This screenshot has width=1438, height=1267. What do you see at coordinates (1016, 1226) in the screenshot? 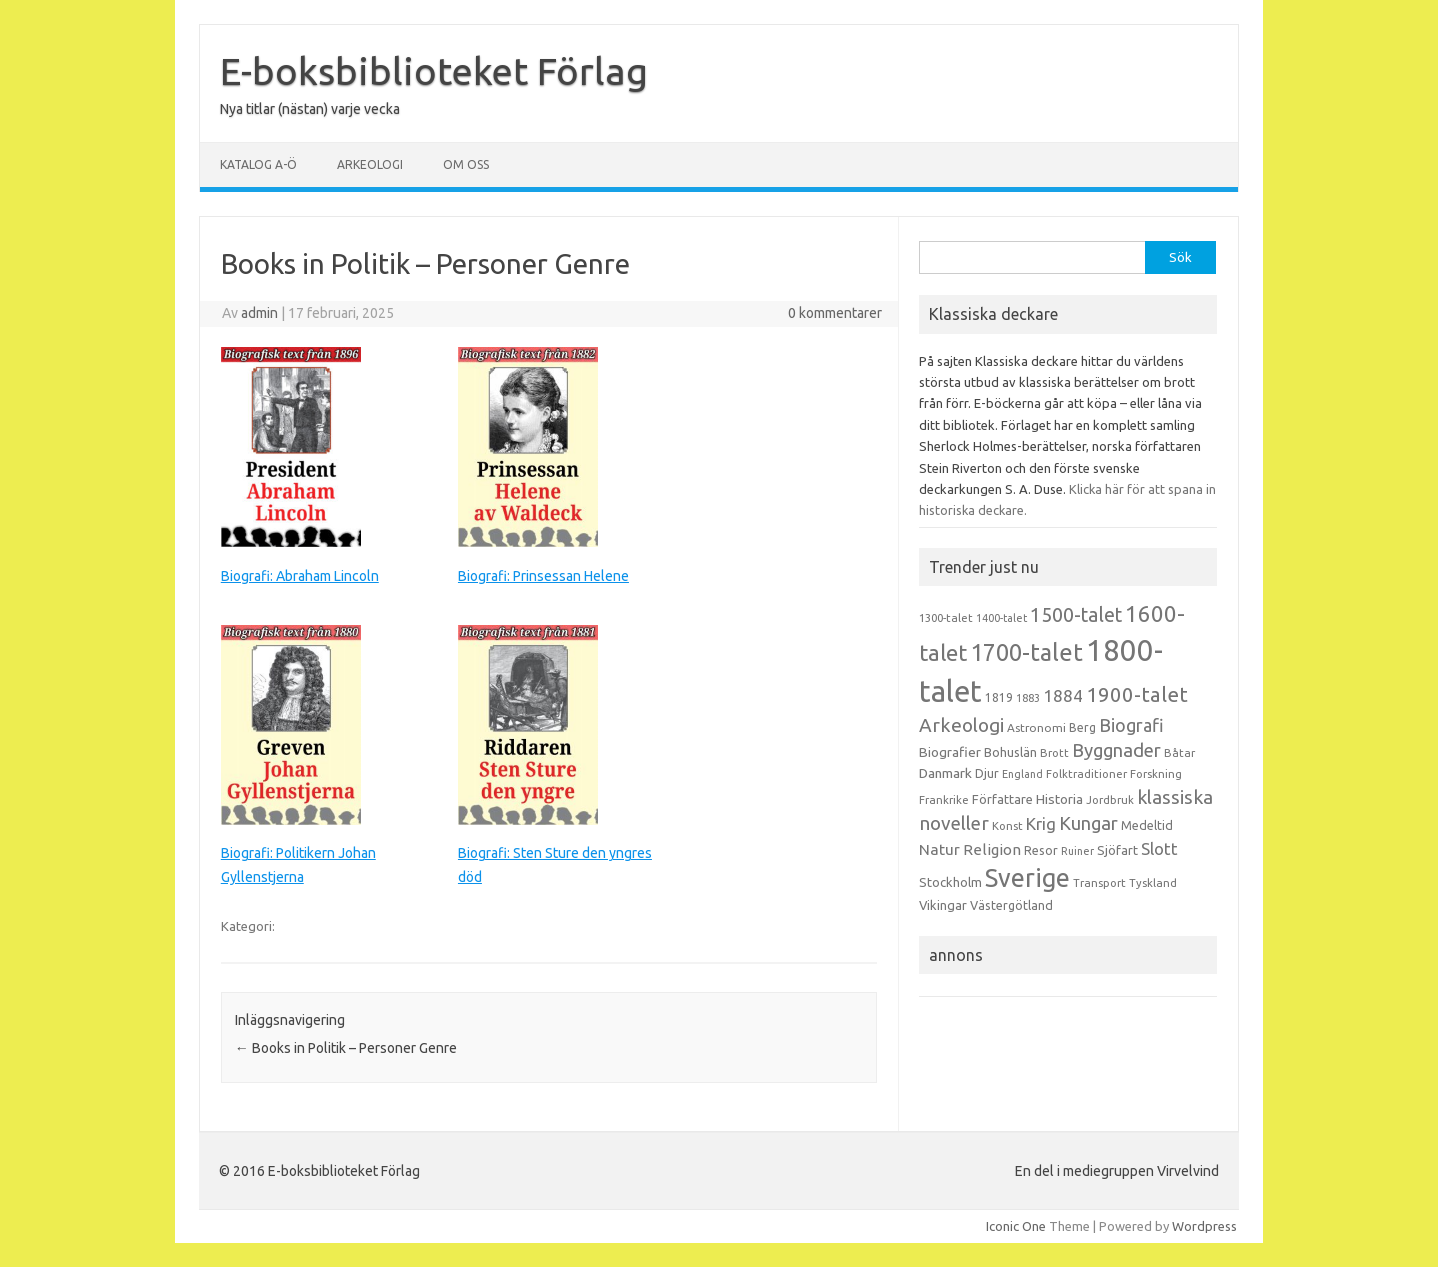
I see `Iconic One` at bounding box center [1016, 1226].